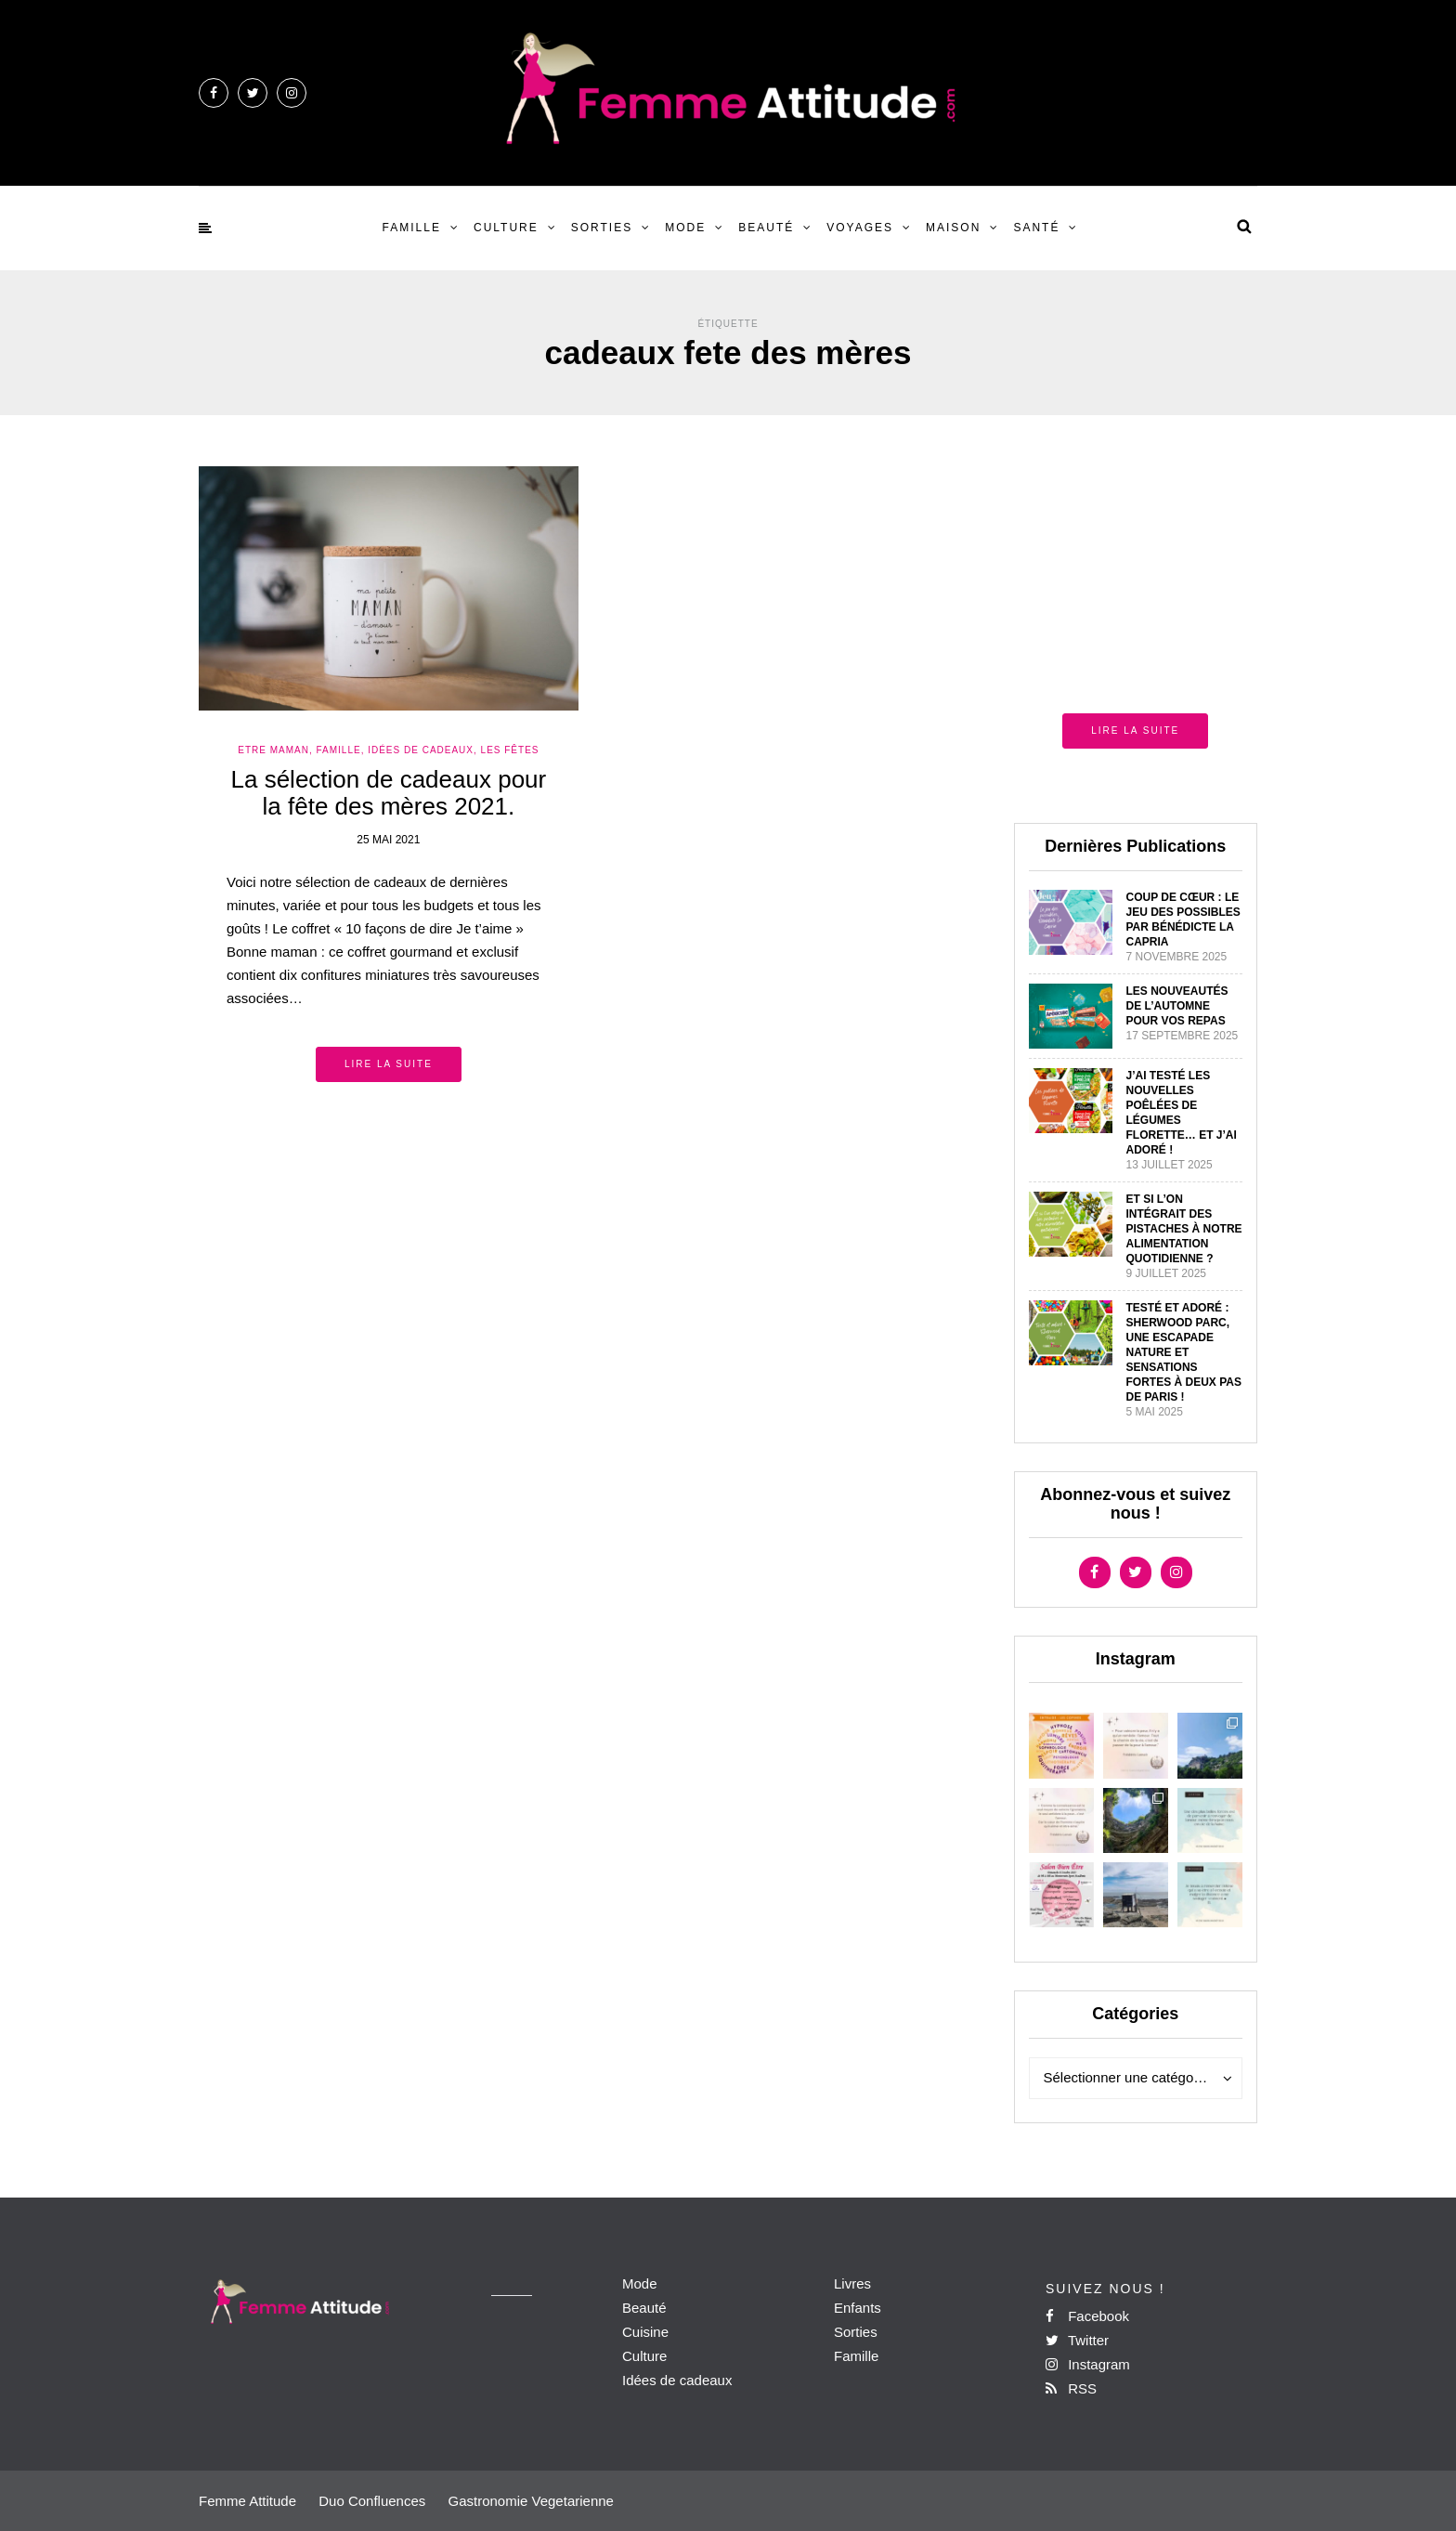 The height and width of the screenshot is (2531, 1456). I want to click on Twitter, so click(1077, 2340).